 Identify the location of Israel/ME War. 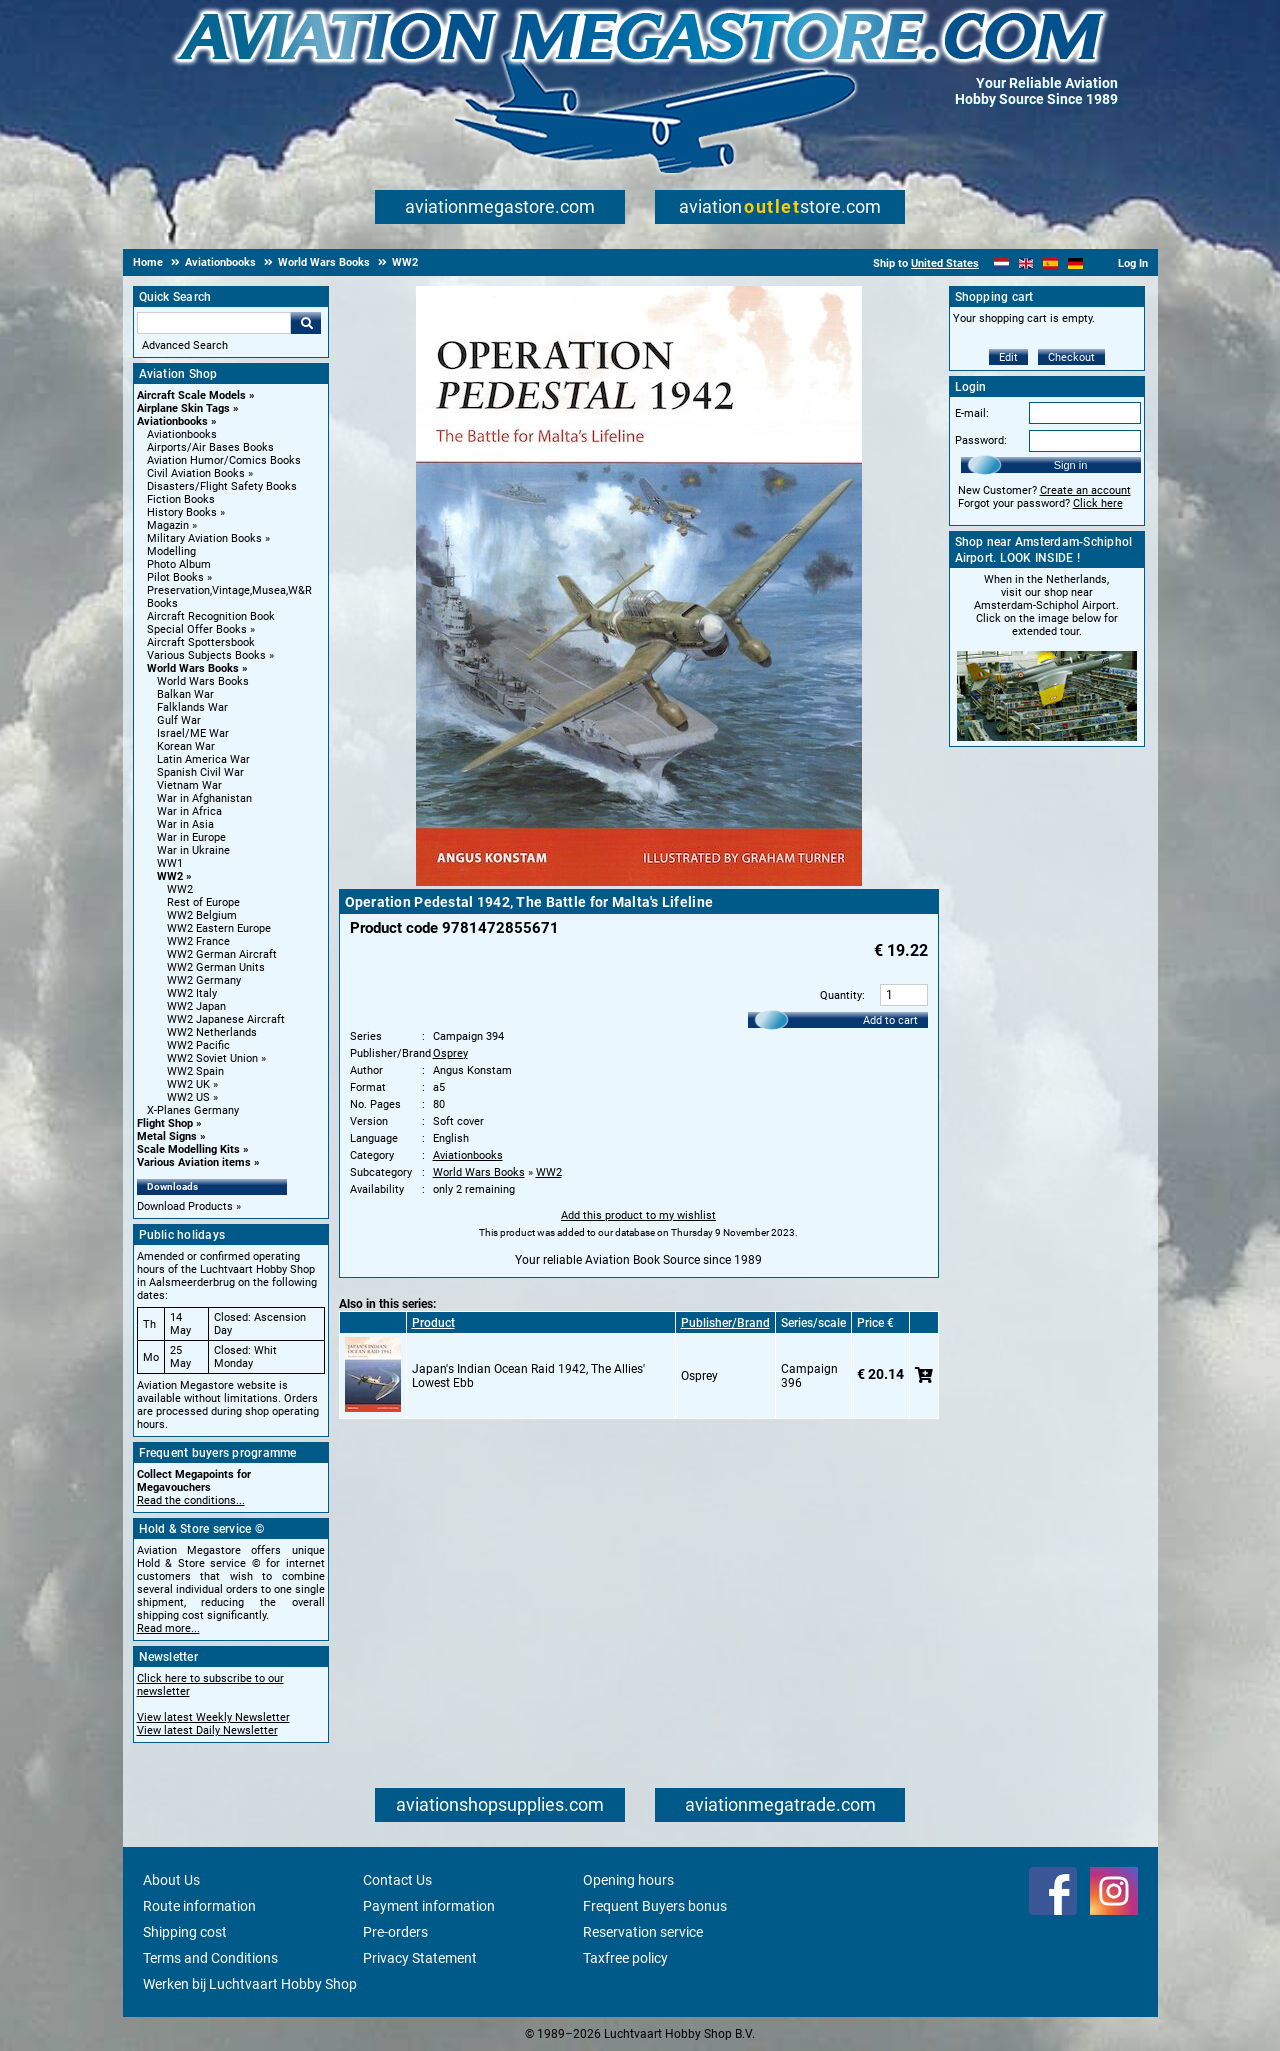
(193, 733).